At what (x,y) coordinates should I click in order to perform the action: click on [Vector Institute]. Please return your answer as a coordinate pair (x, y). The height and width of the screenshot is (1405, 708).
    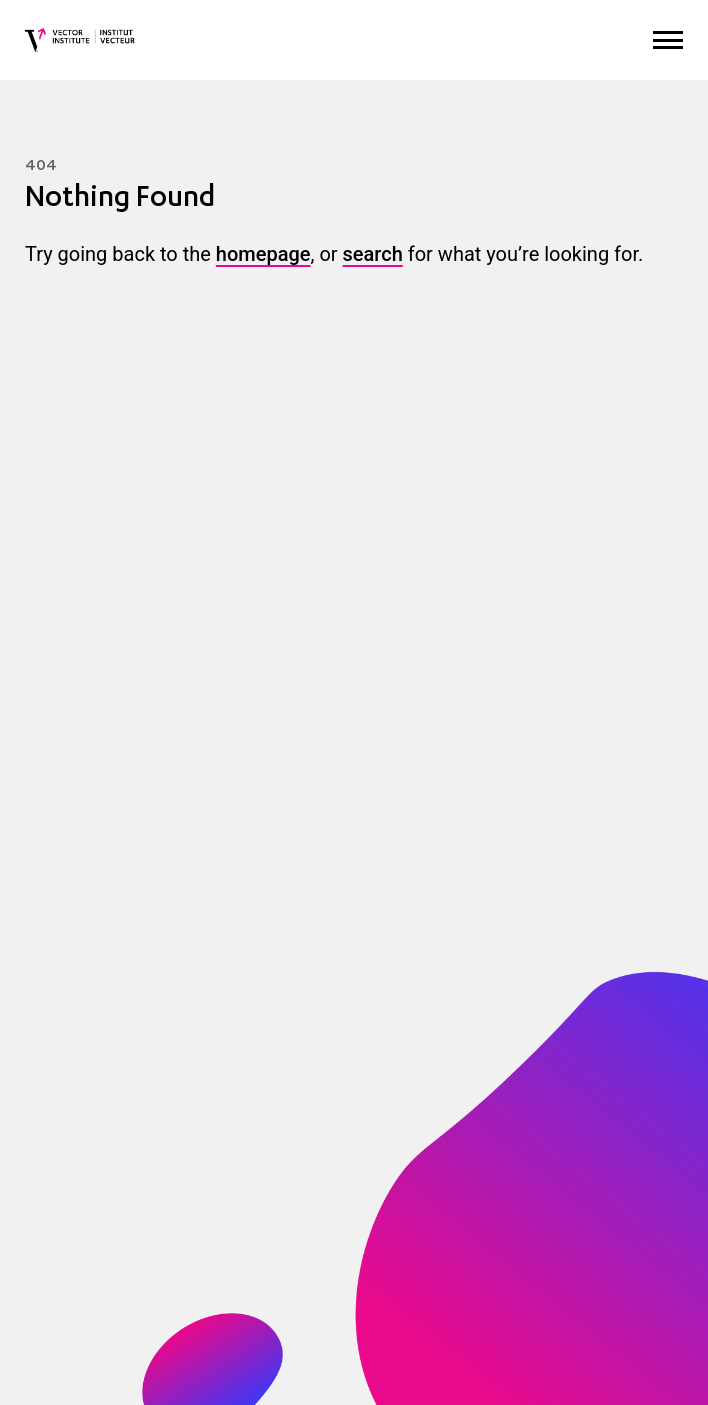
    Looking at the image, I should click on (80, 40).